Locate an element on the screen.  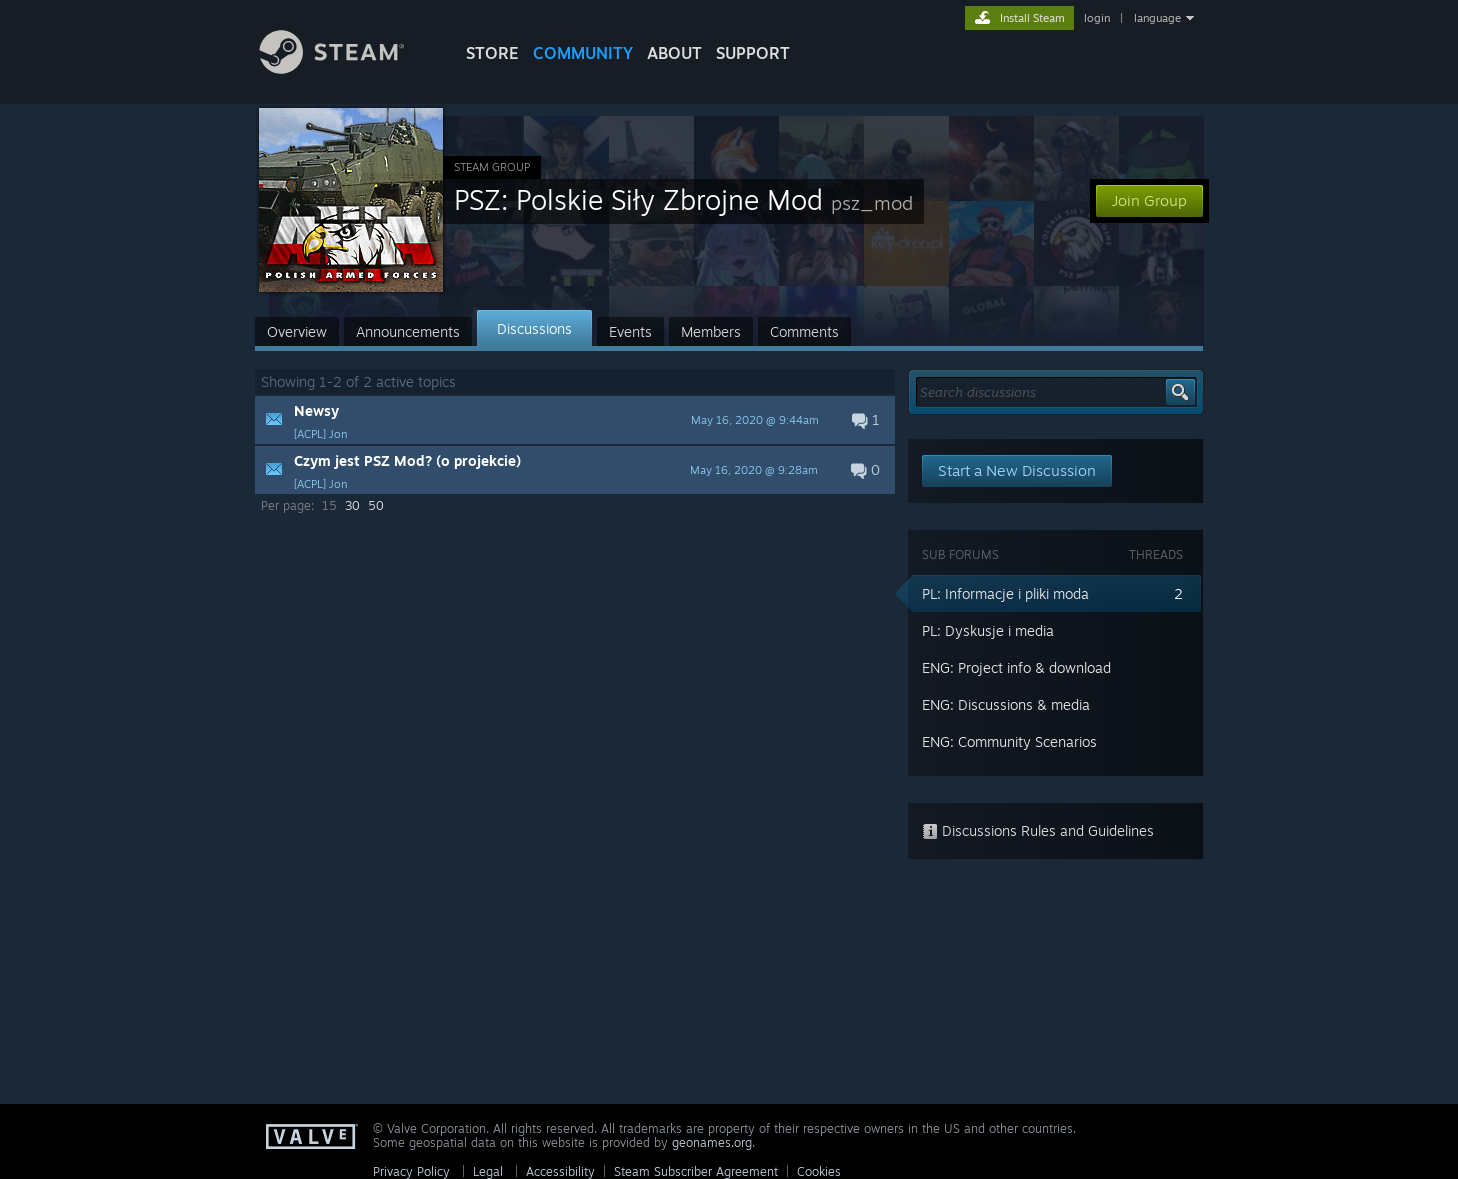
Legal is located at coordinates (488, 1171).